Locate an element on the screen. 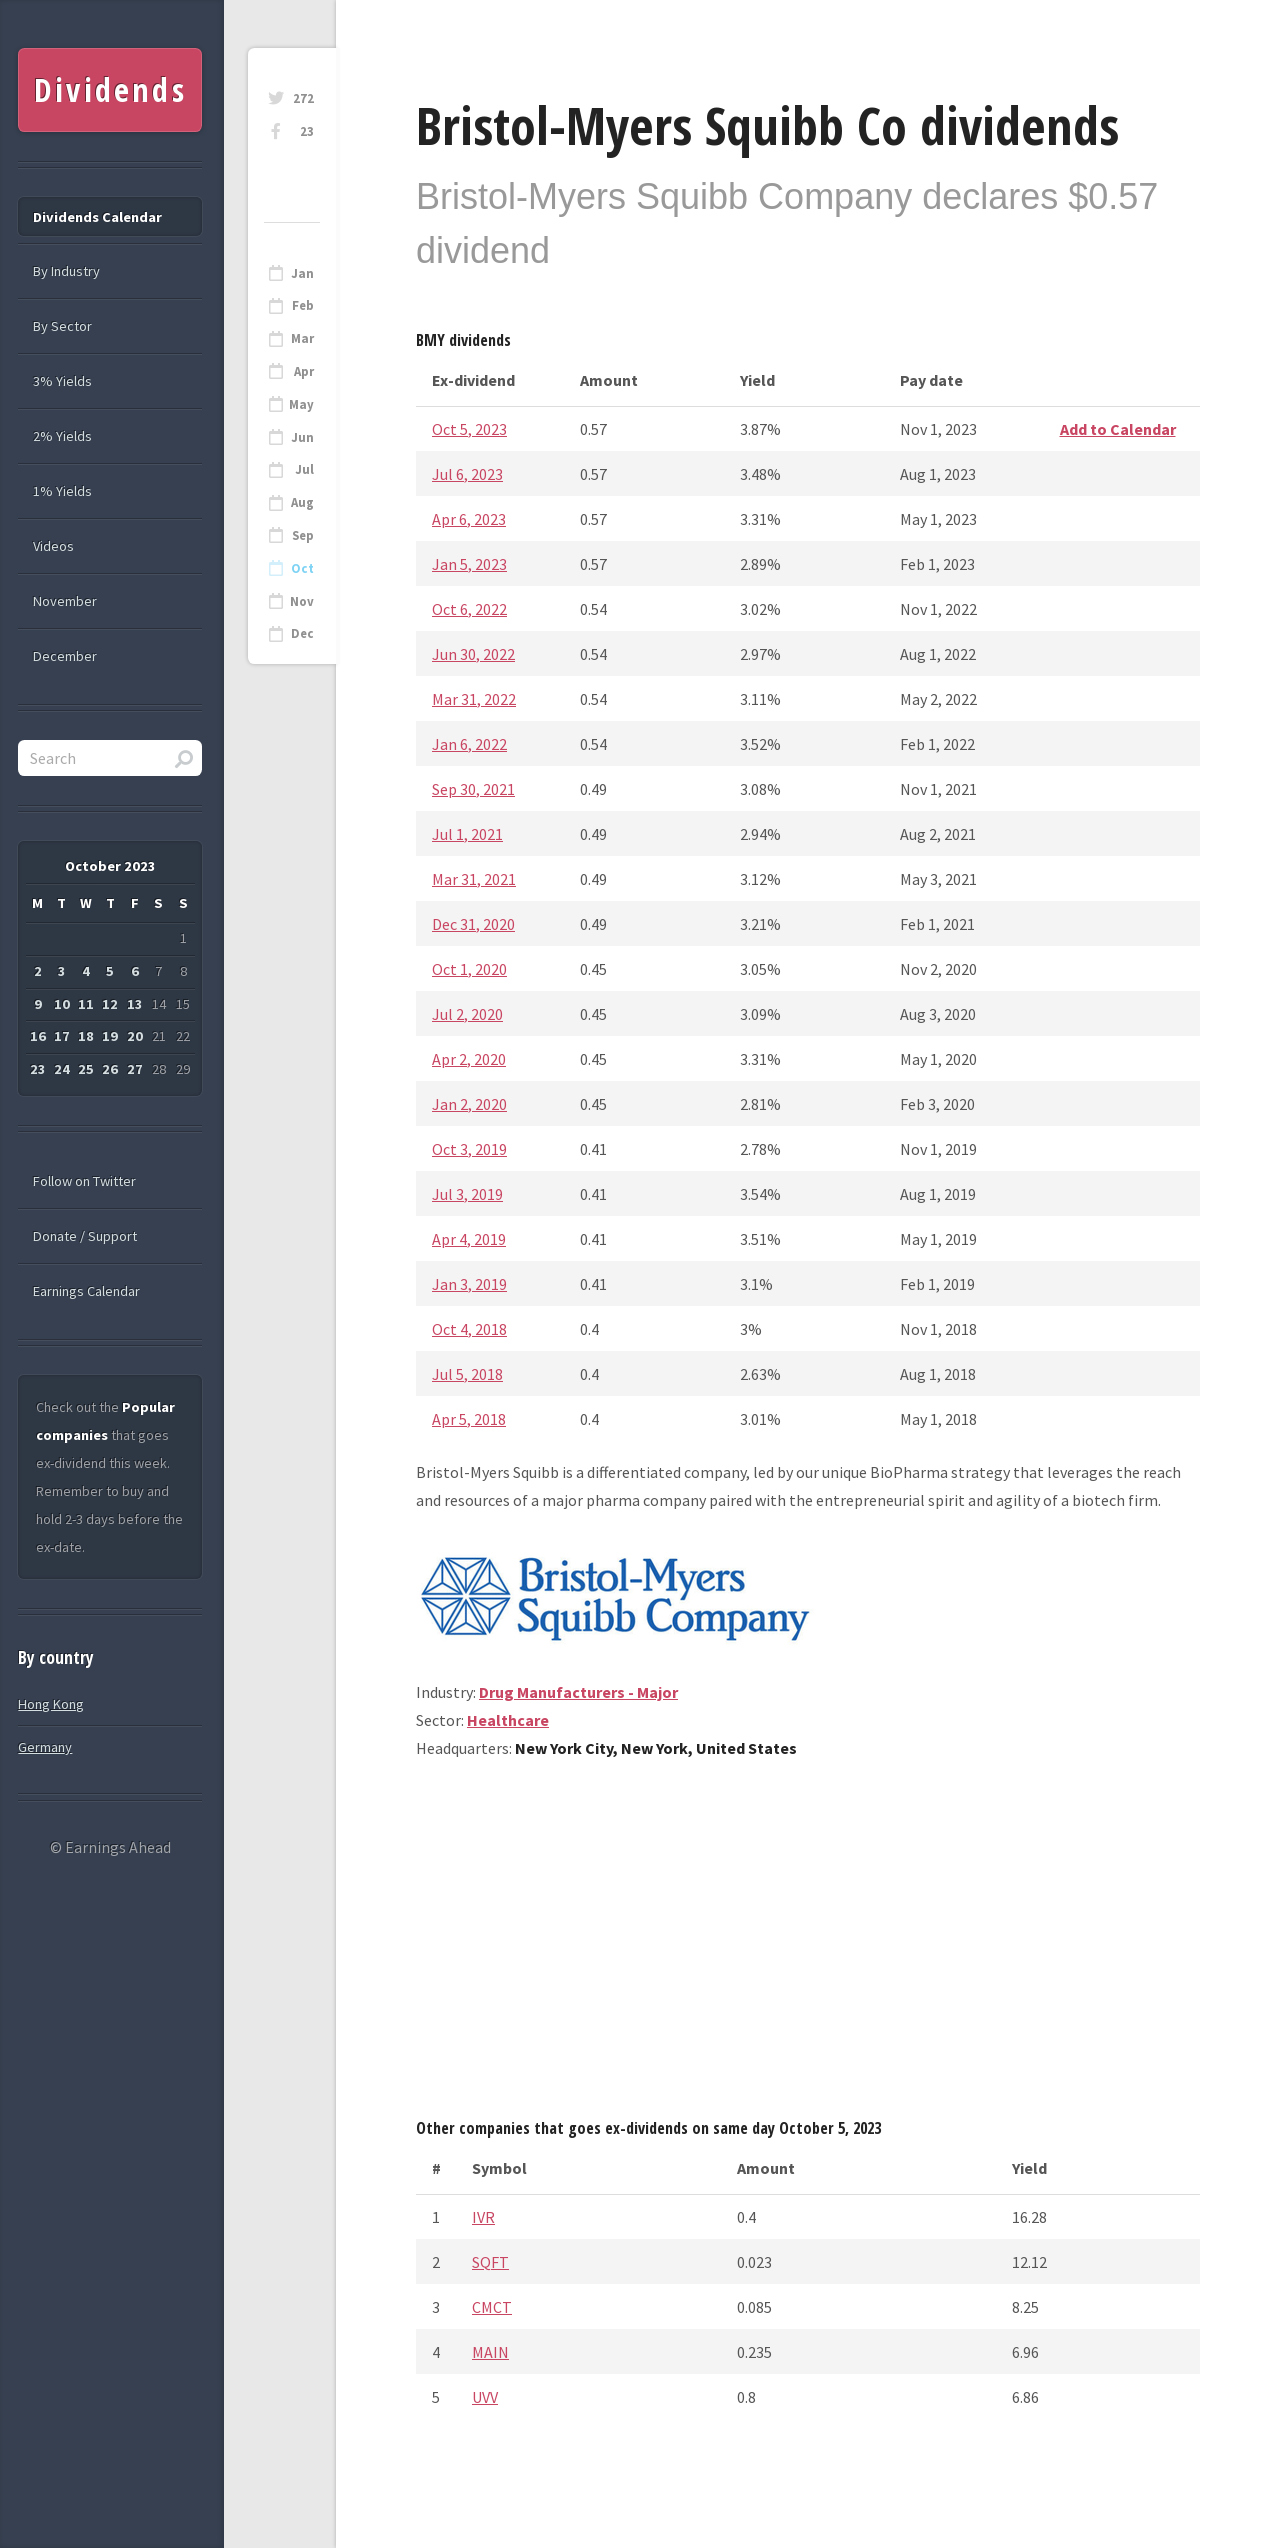 The image size is (1280, 2548). 10 is located at coordinates (62, 1004).